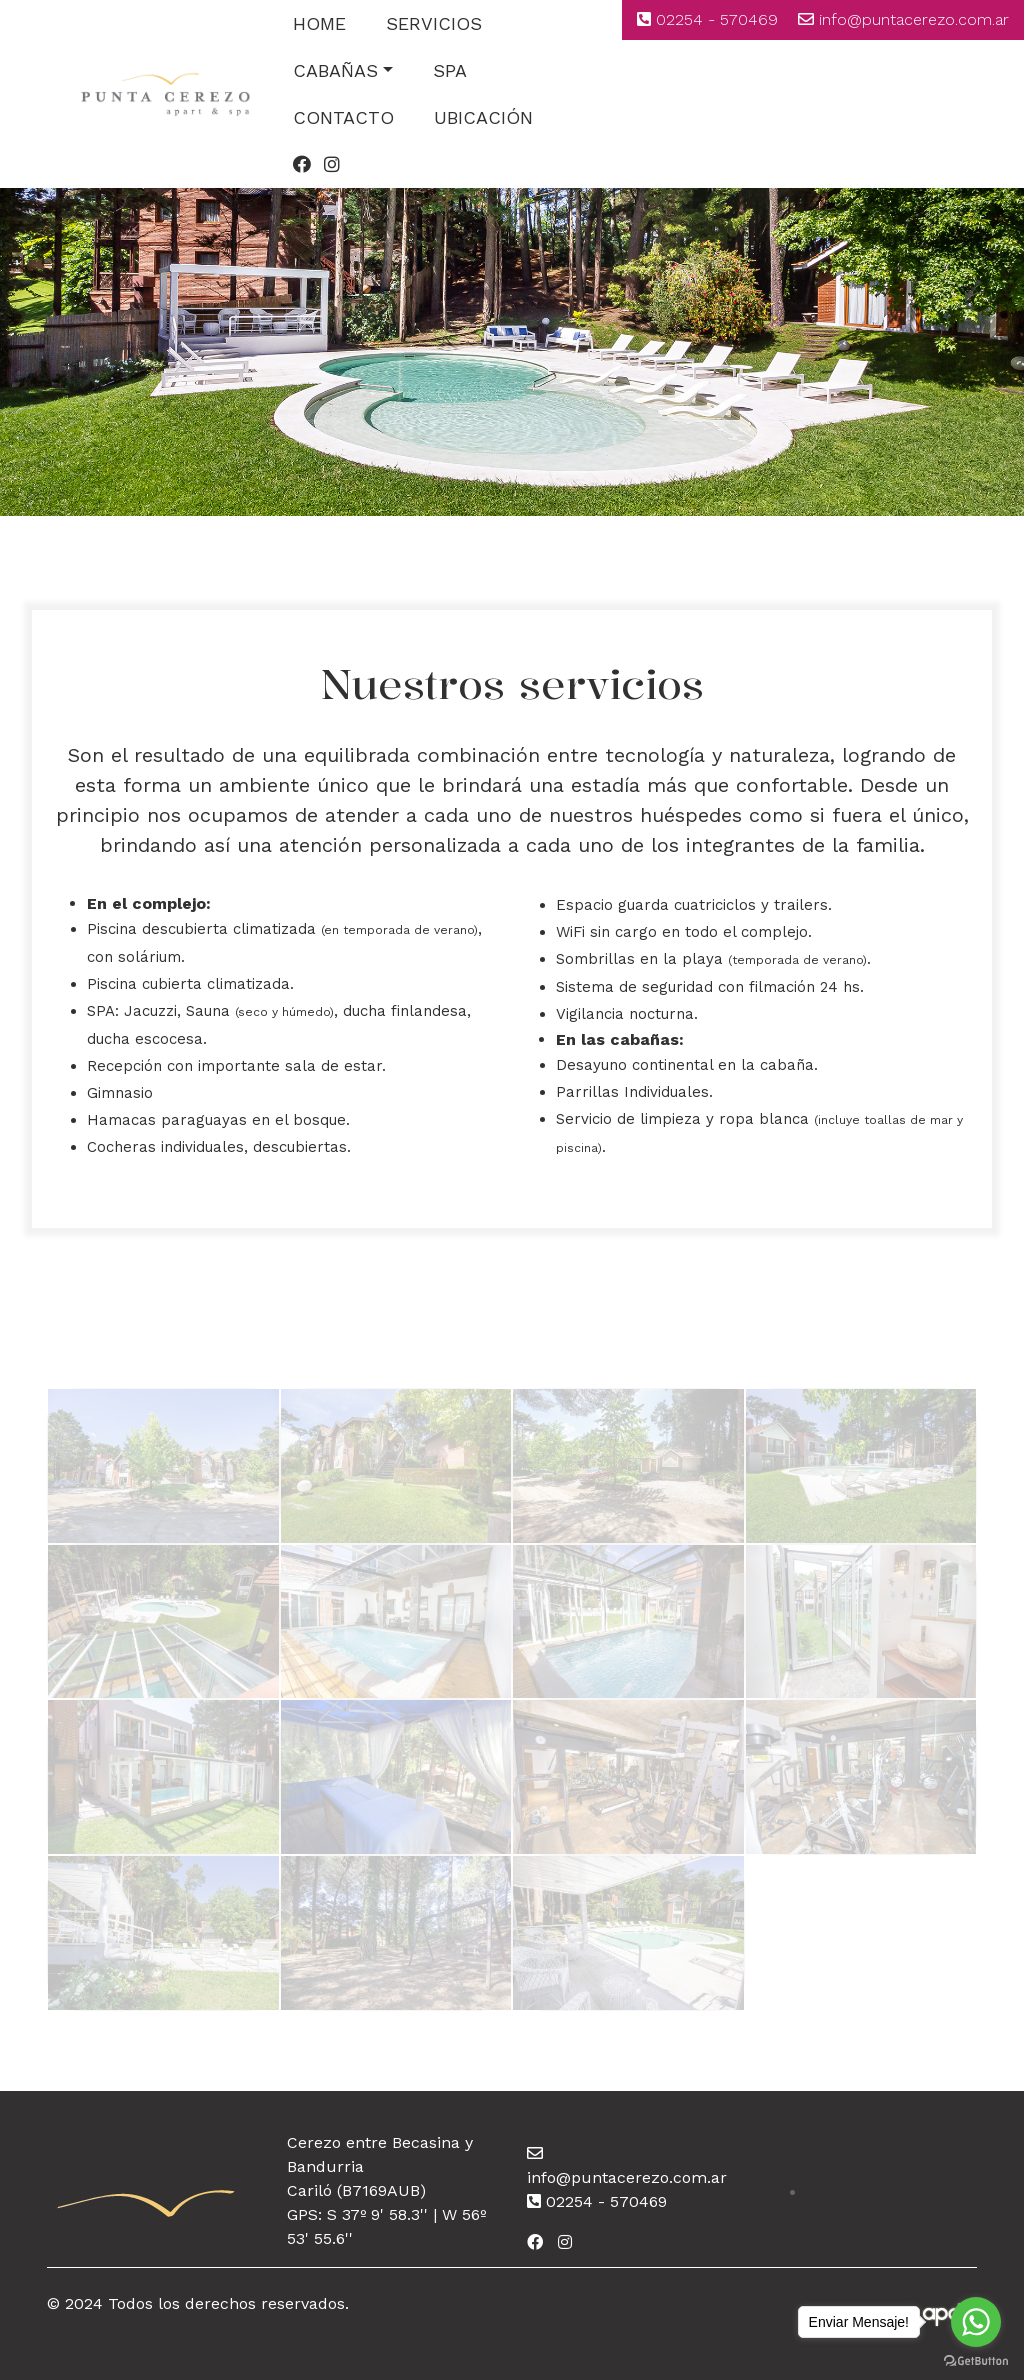  Describe the element at coordinates (434, 23) in the screenshot. I see `SERVICIOS` at that location.